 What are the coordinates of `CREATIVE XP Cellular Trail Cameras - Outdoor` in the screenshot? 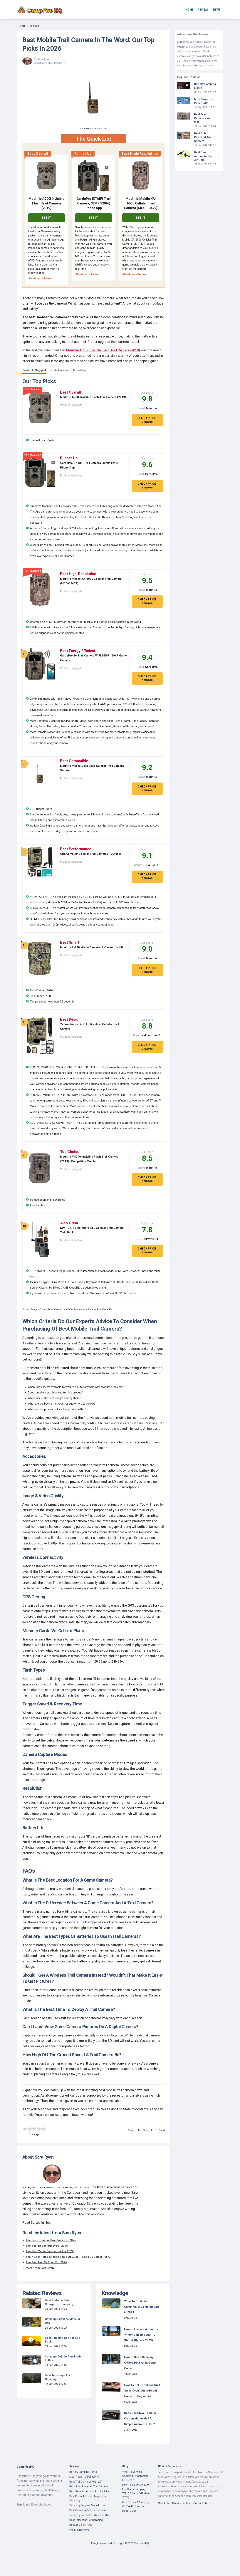 It's located at (90, 855).